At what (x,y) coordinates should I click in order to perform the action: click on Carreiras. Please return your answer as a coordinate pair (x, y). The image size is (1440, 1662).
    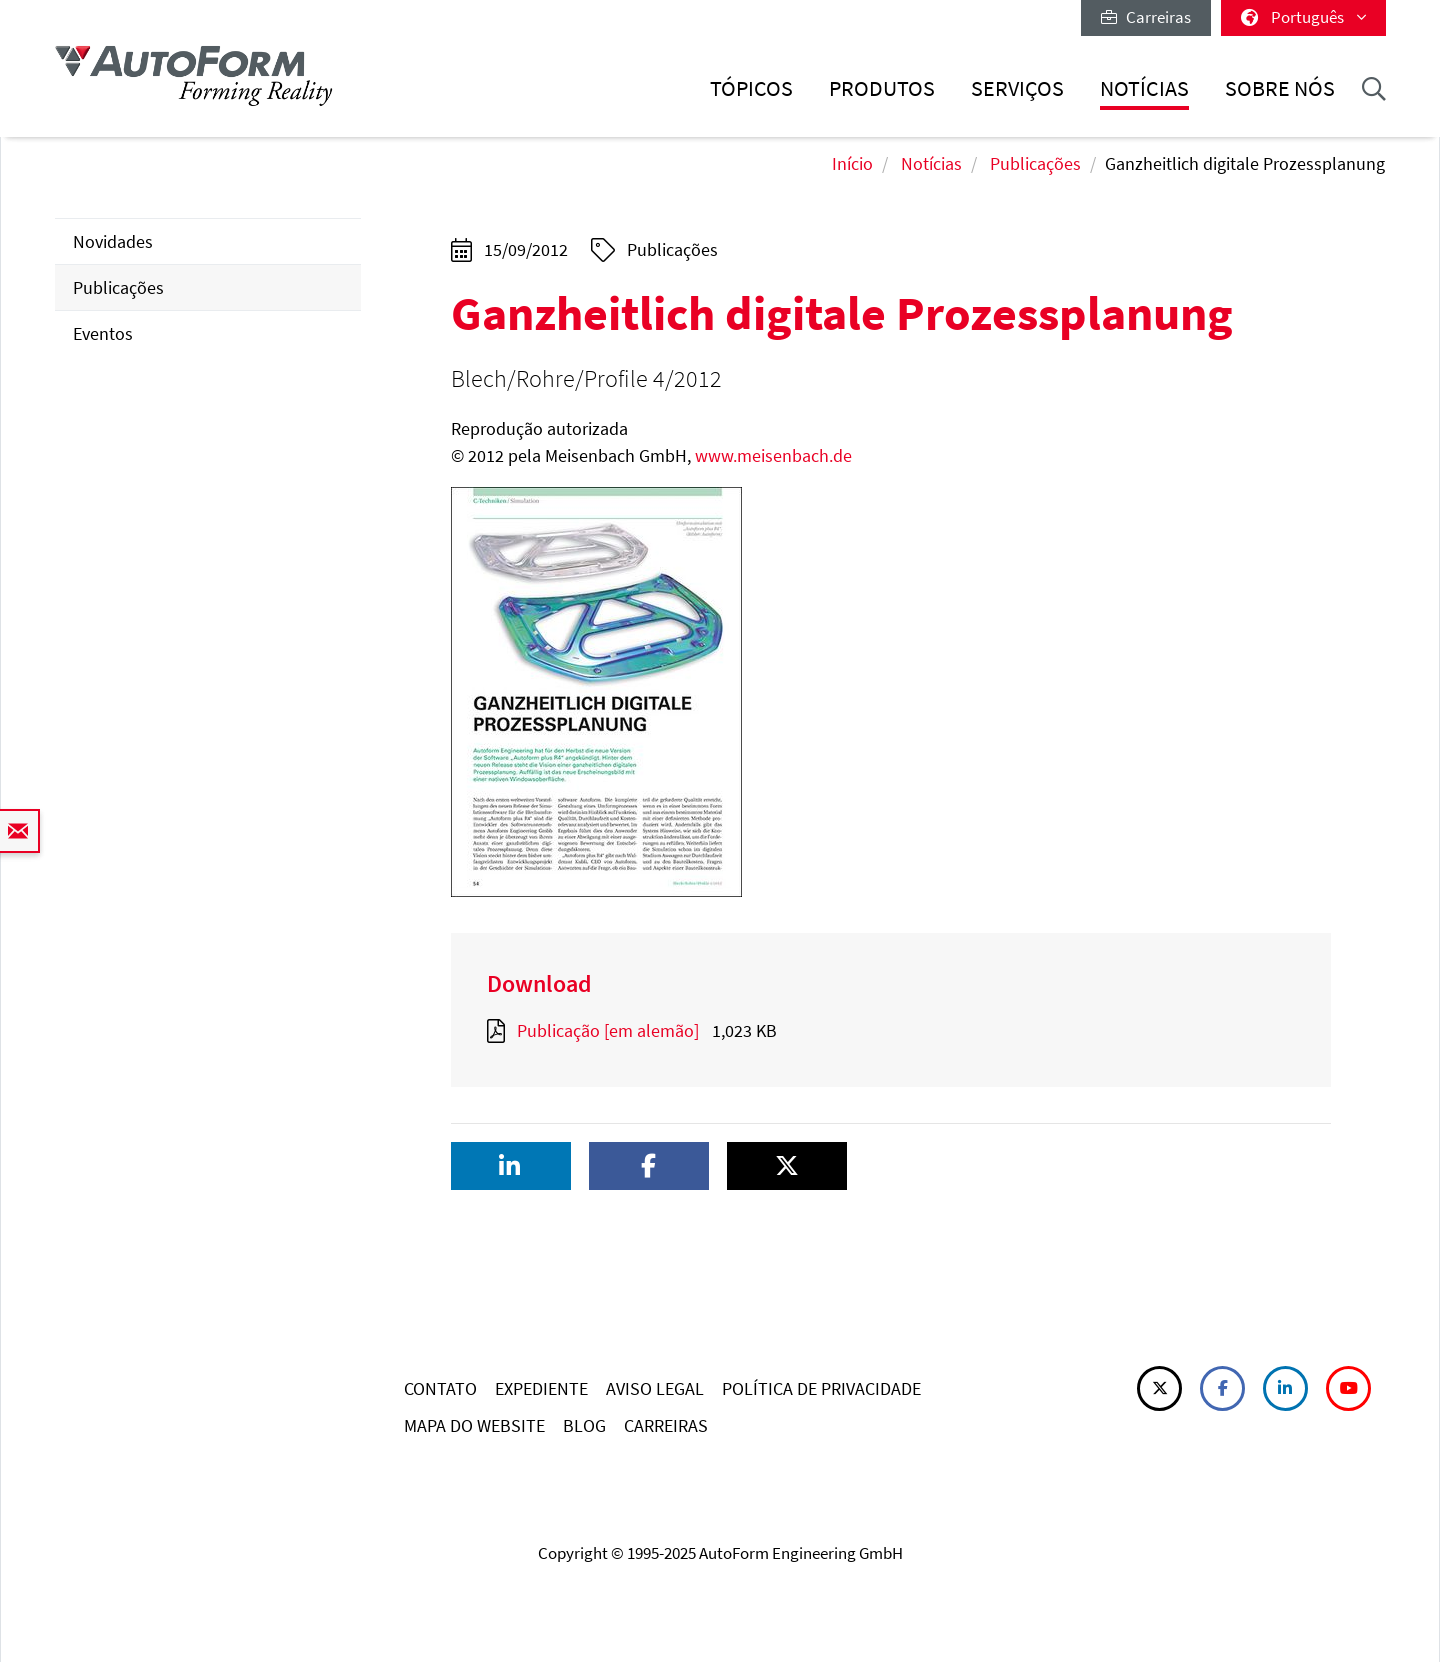
    Looking at the image, I should click on (1146, 17).